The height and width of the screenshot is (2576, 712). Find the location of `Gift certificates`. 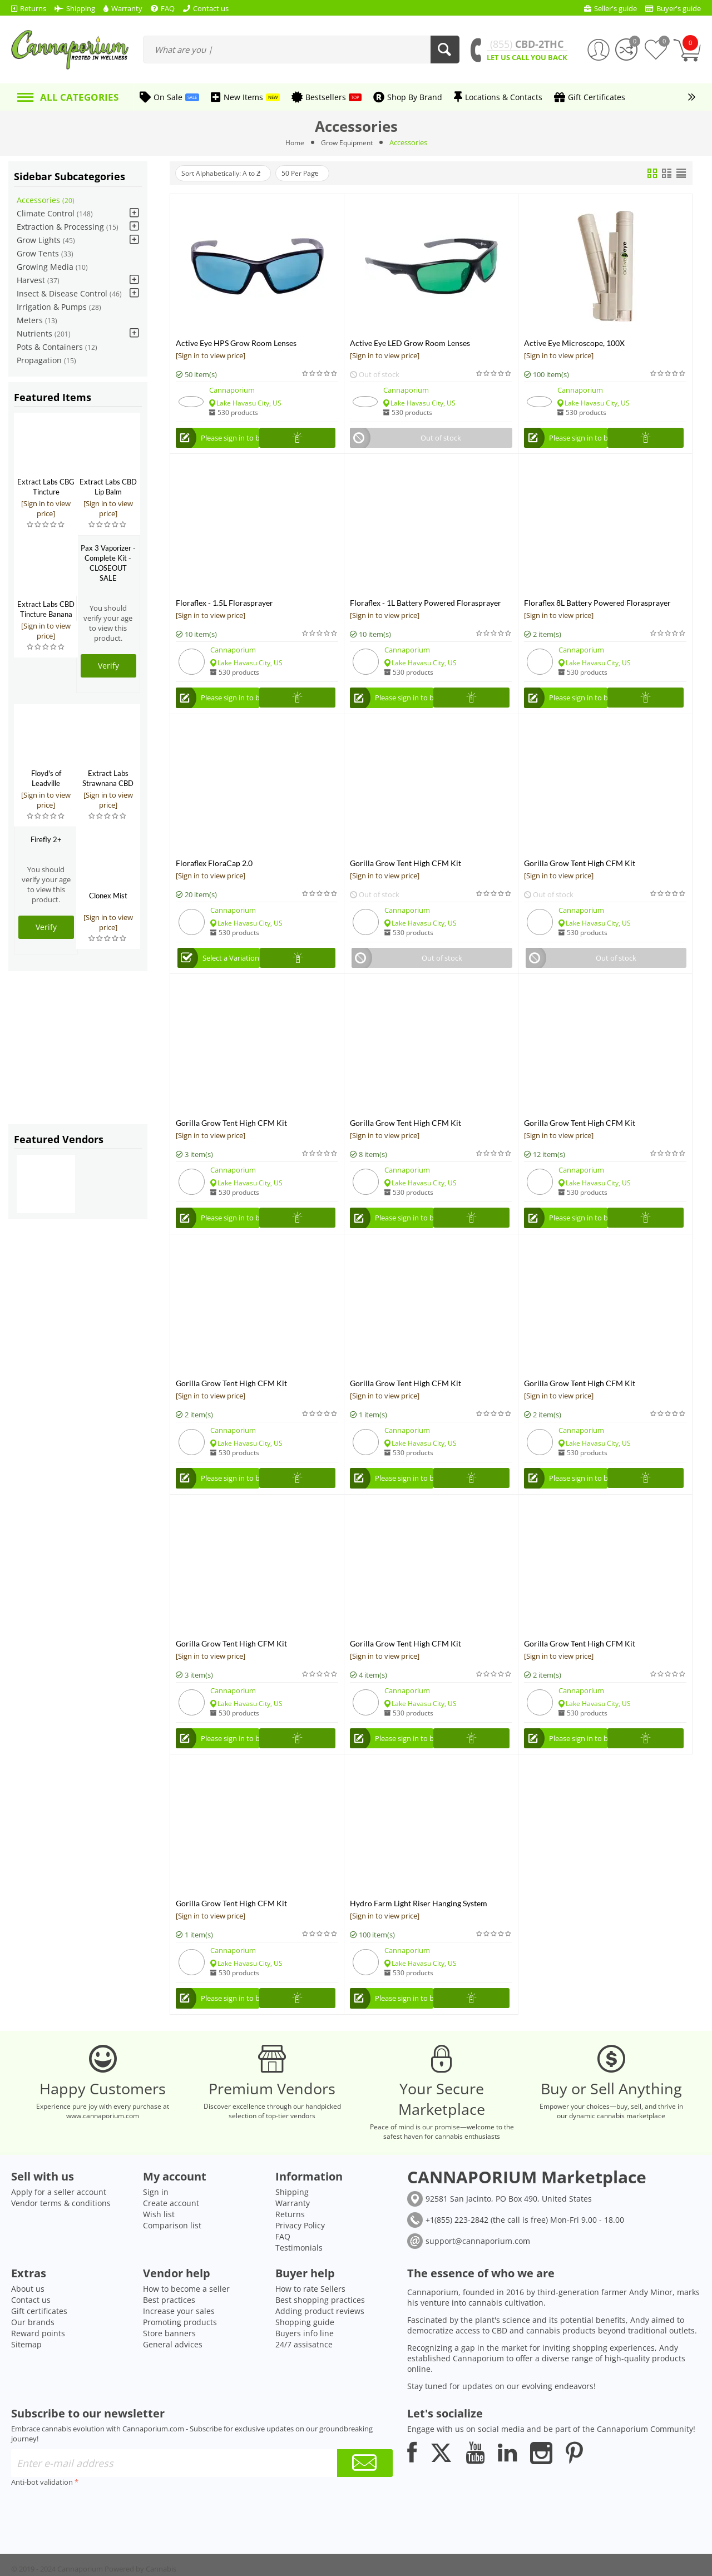

Gift certificates is located at coordinates (39, 2346).